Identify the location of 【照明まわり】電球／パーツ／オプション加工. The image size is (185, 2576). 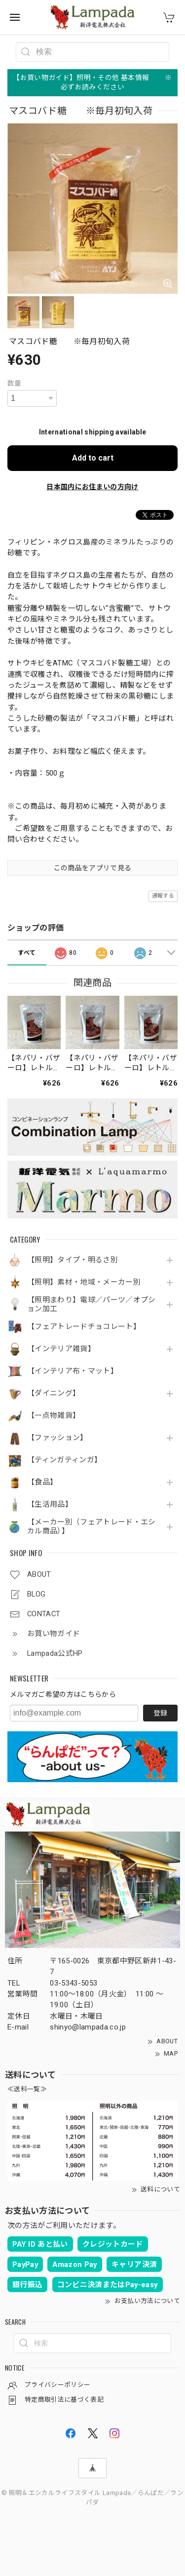
(91, 1304).